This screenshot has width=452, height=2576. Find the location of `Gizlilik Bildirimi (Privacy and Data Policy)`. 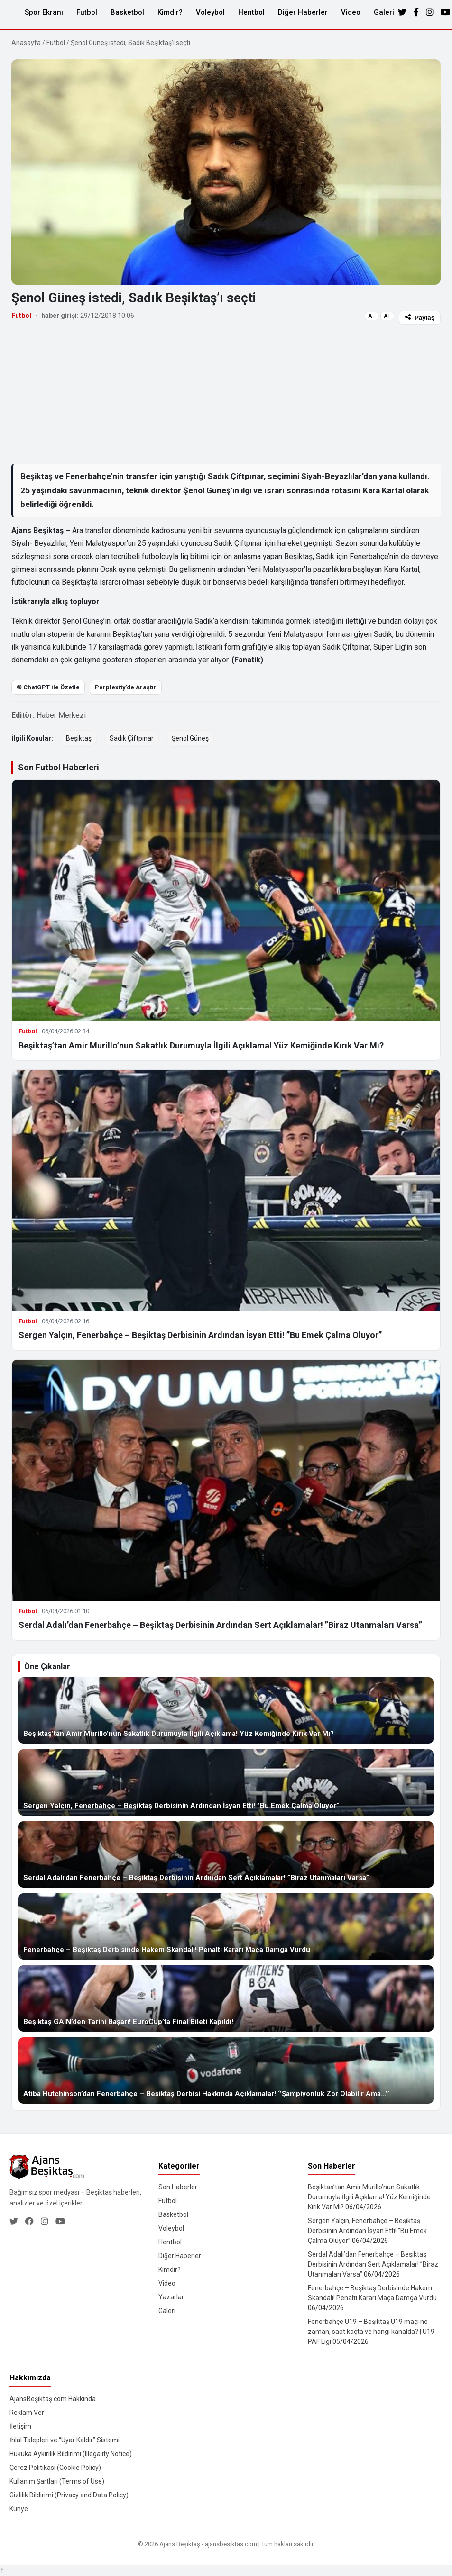

Gizlilik Bildirimi (Privacy and Data Policy) is located at coordinates (69, 2495).